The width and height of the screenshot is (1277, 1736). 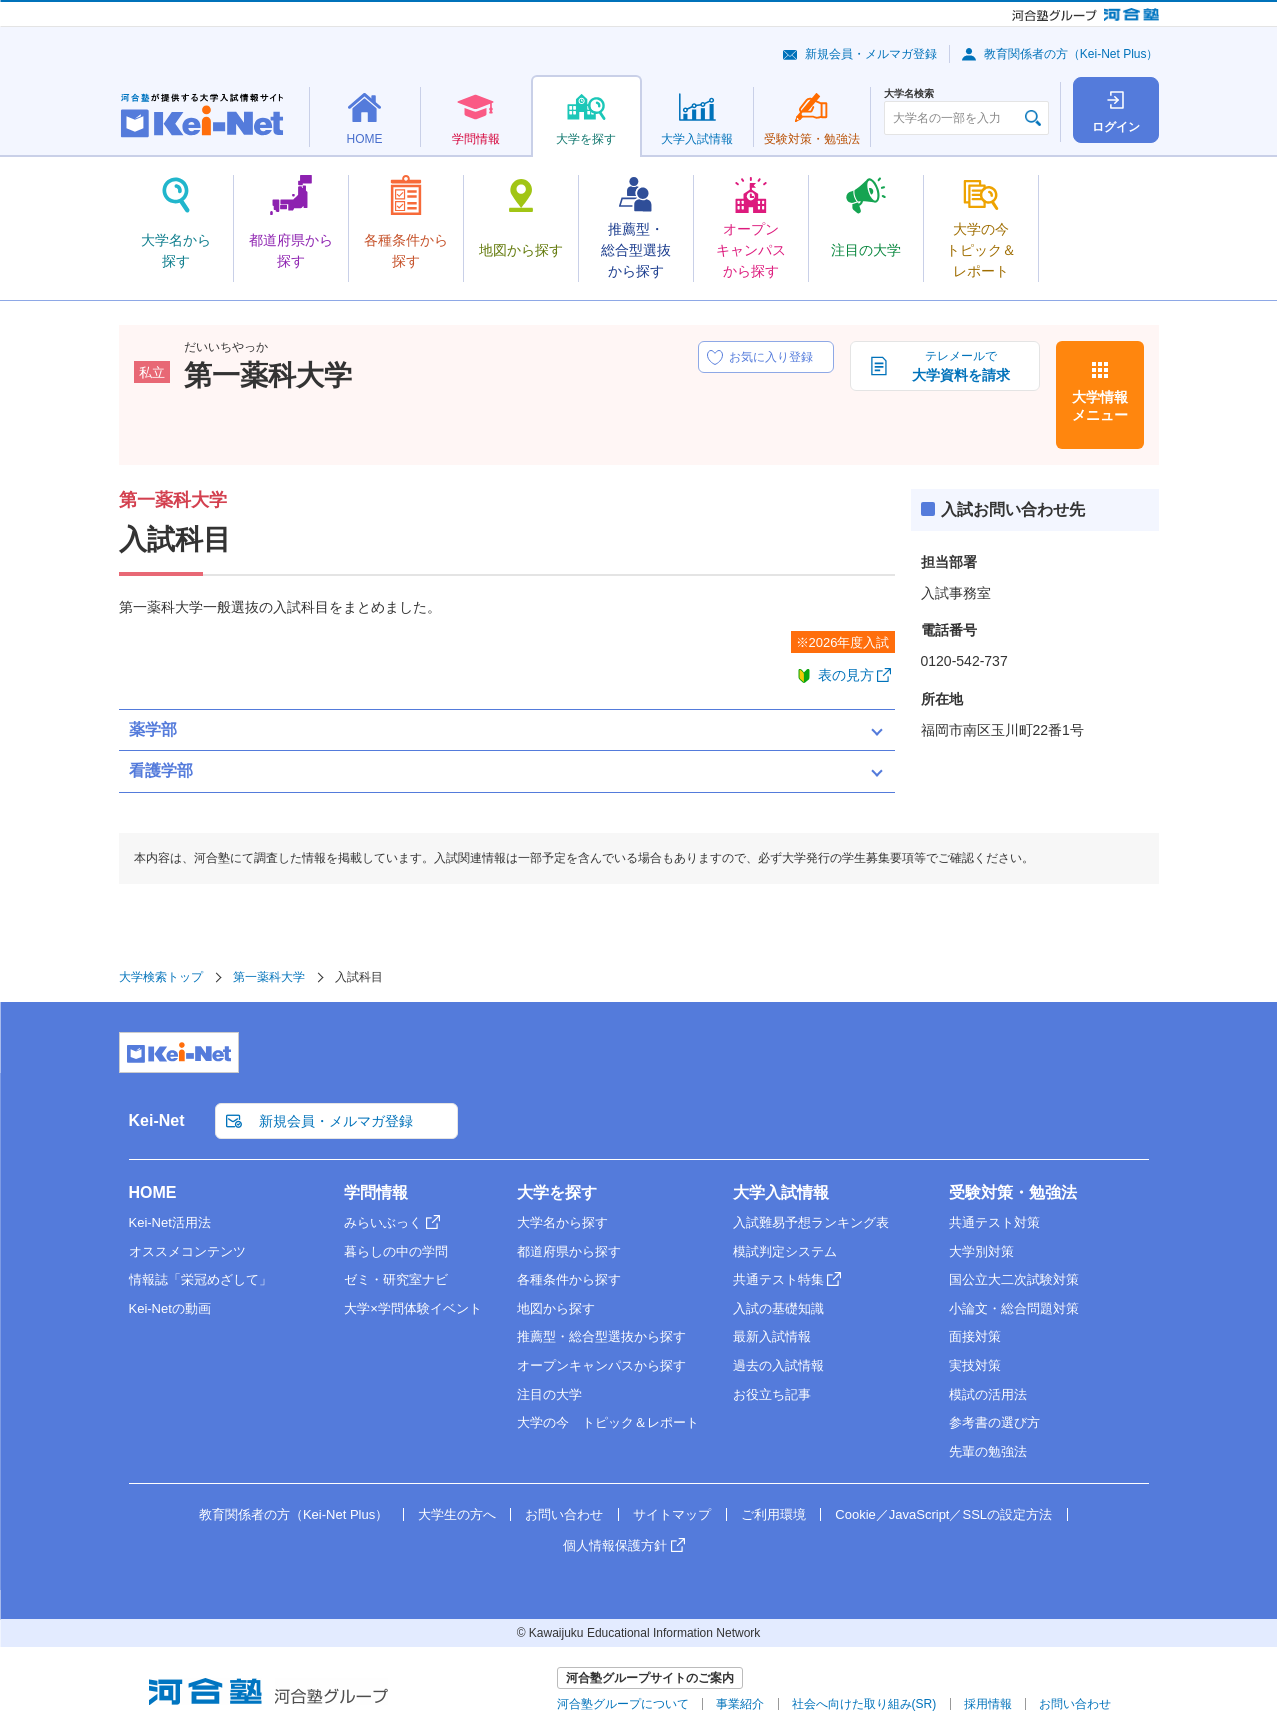 What do you see at coordinates (772, 1336) in the screenshot?
I see `最新入試情報` at bounding box center [772, 1336].